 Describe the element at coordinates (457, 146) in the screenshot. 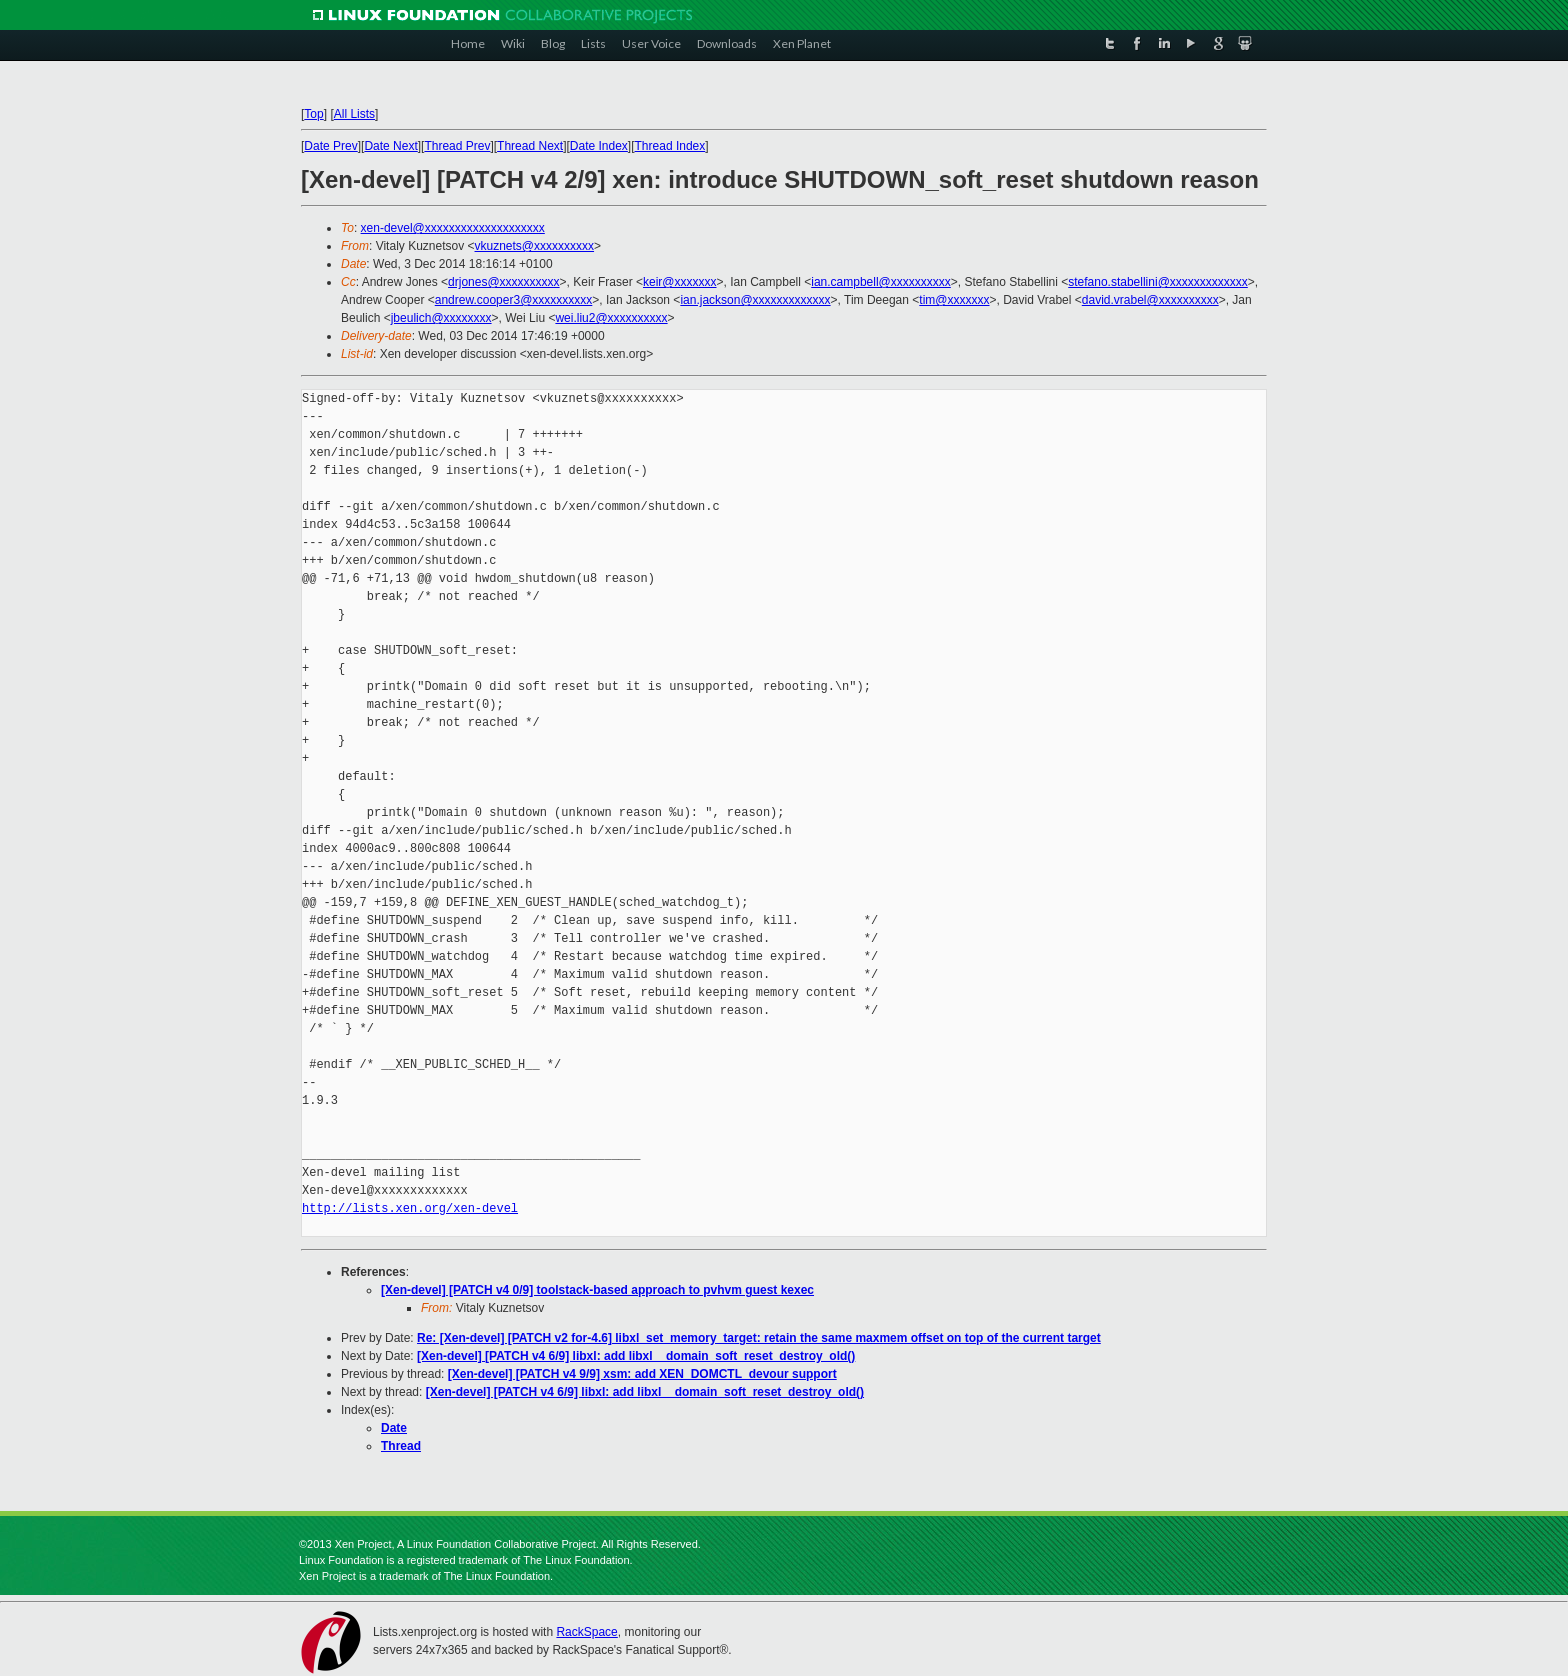

I see `Thread Prev` at that location.